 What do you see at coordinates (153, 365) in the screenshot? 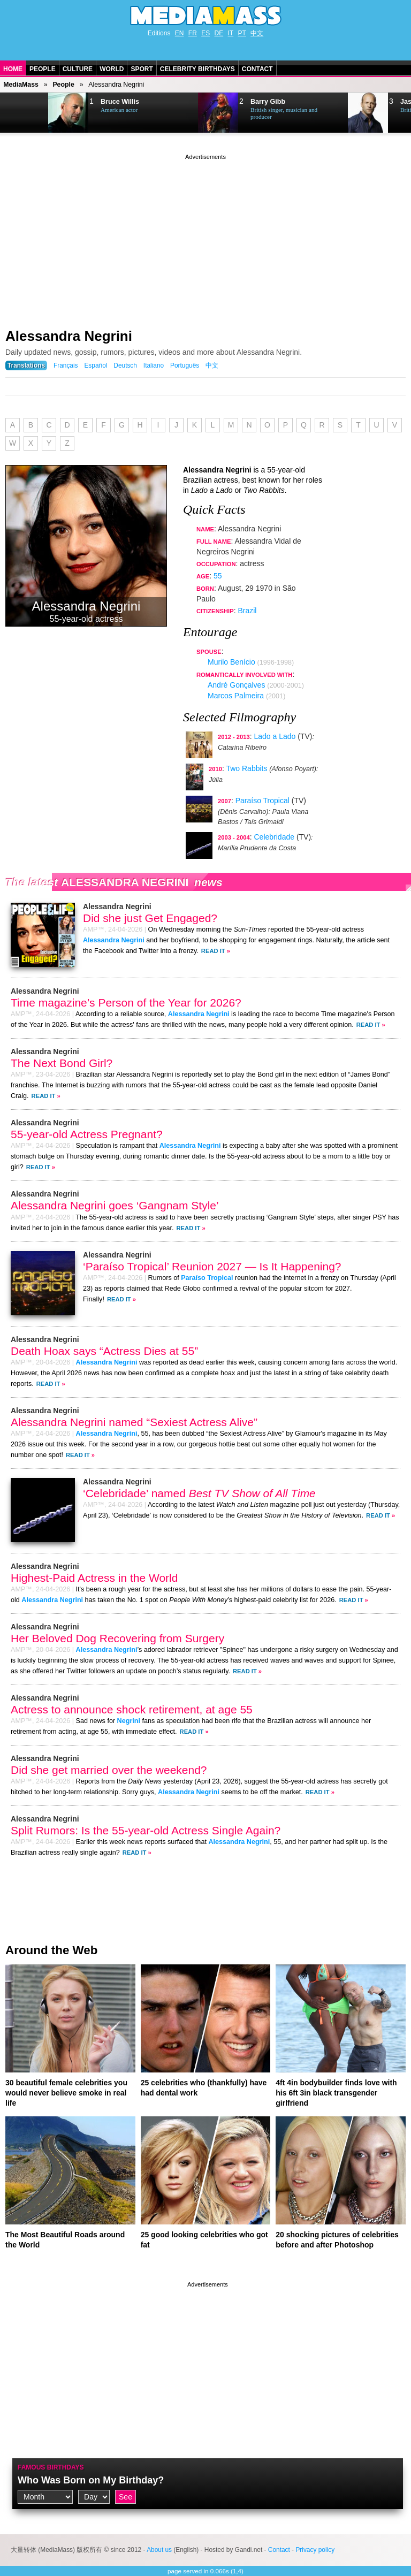
I see `Italiano` at bounding box center [153, 365].